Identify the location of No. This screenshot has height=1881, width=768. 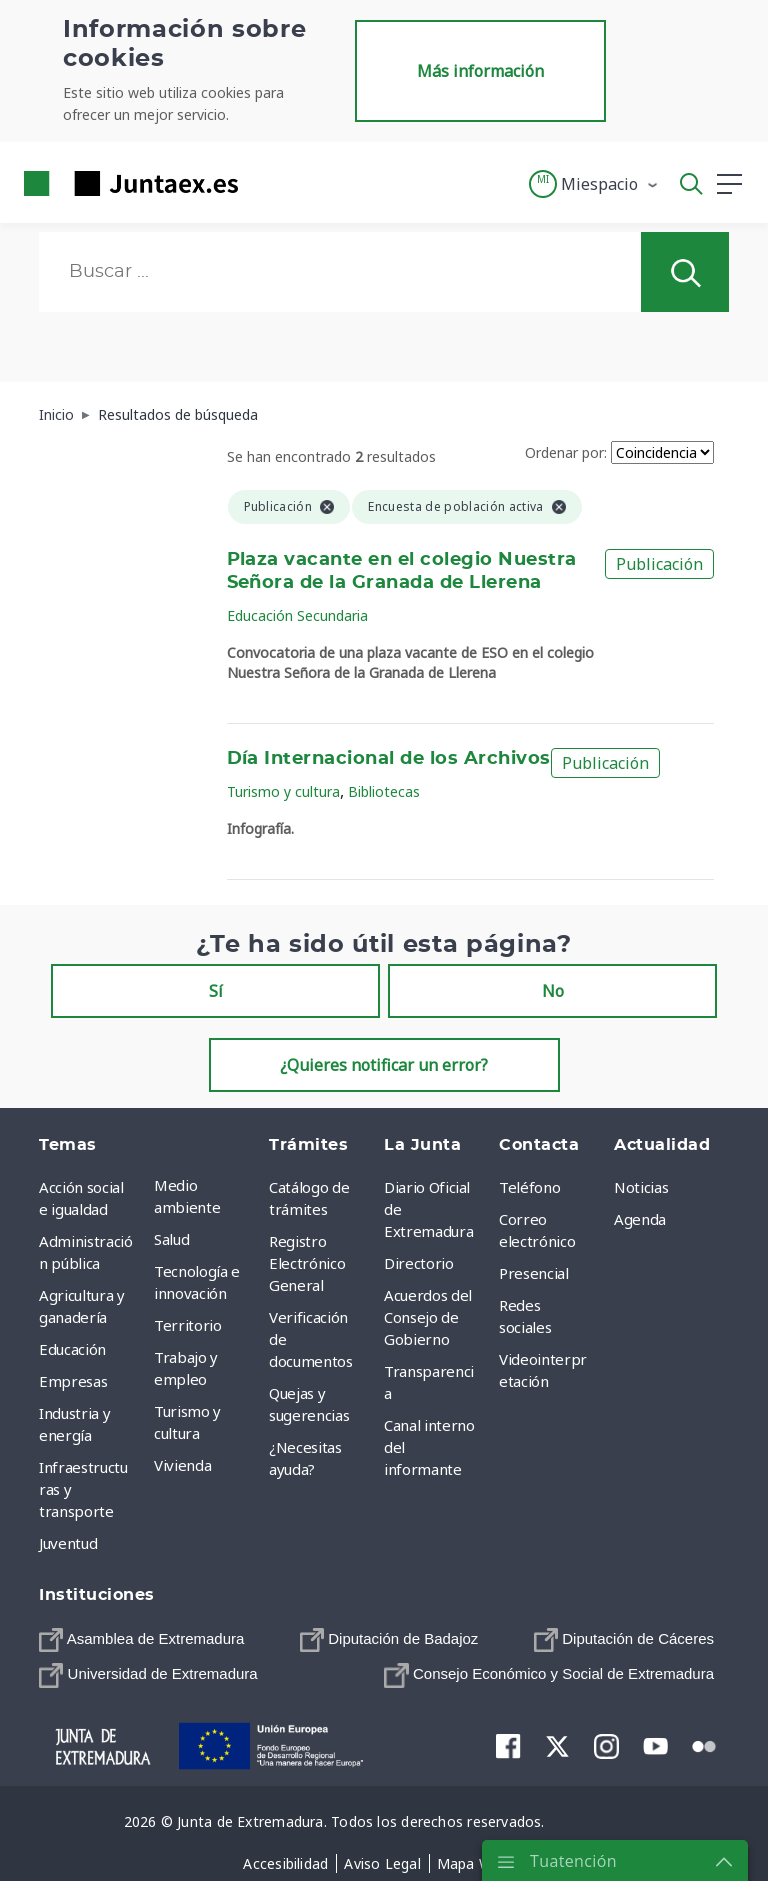
(553, 991).